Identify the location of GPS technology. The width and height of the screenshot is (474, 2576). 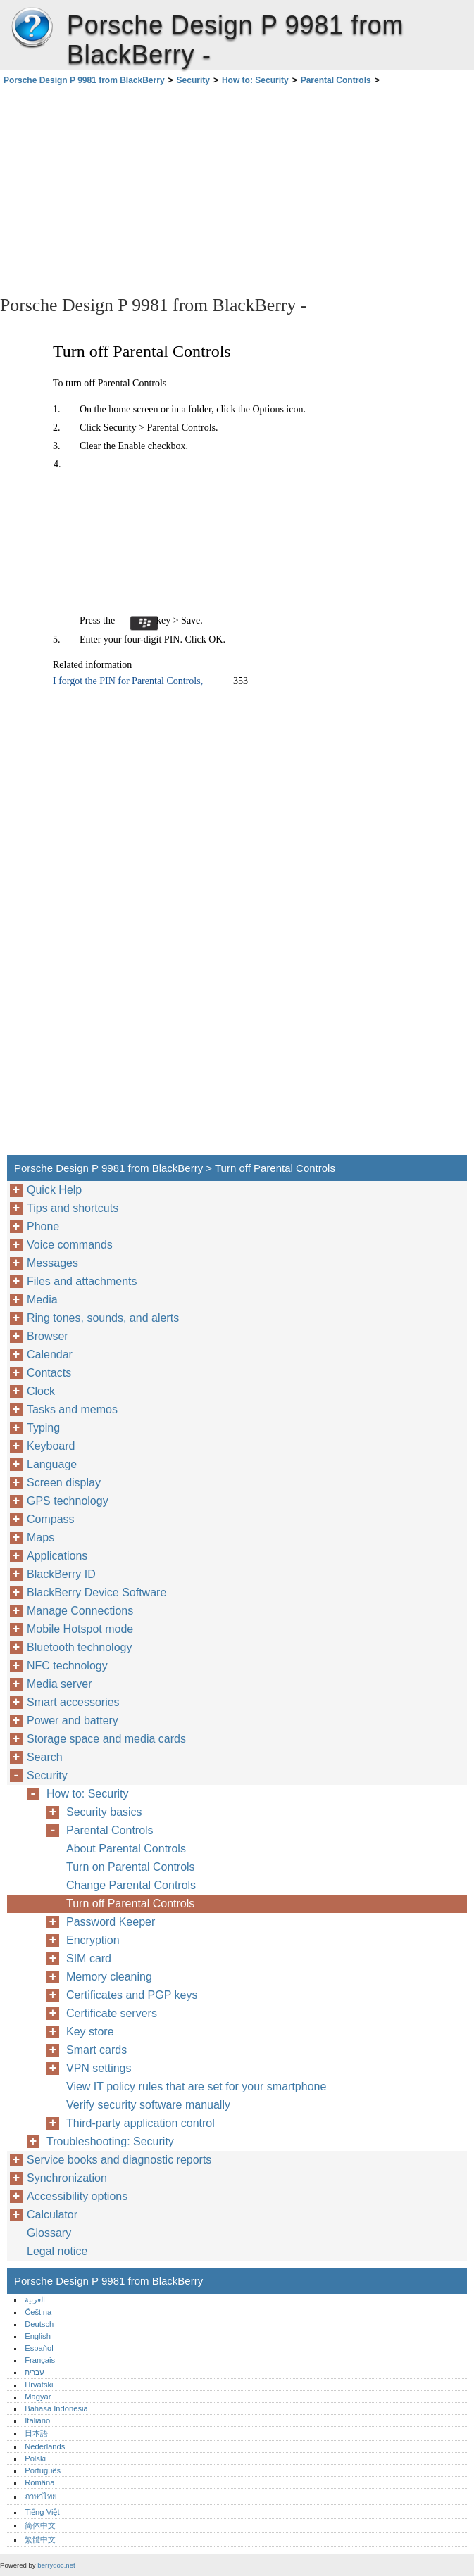
(67, 1501).